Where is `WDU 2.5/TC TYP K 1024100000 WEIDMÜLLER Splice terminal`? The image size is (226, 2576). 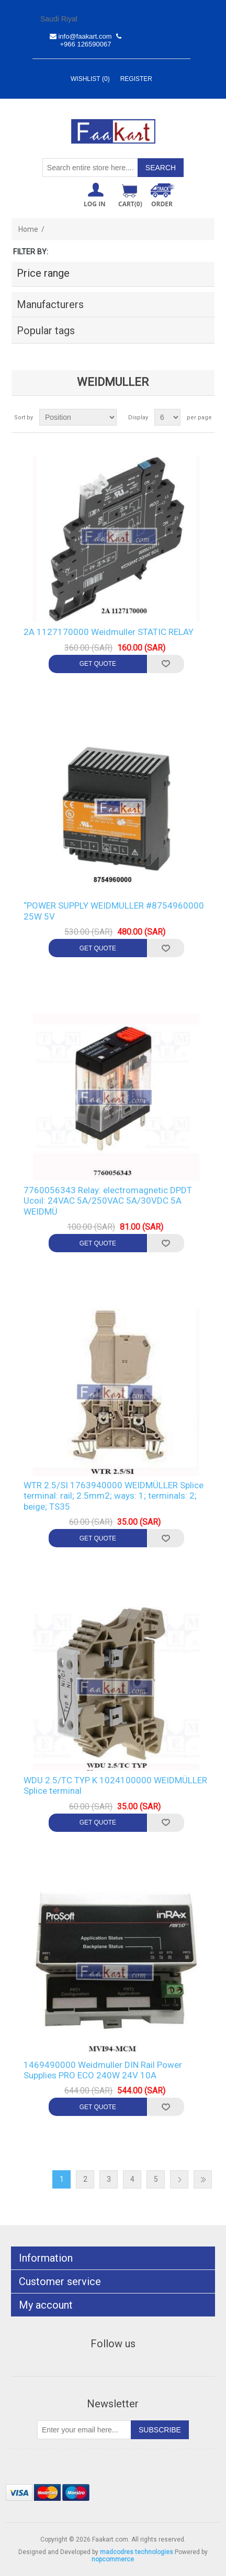 WDU 2.5/TC TYP K 1024100000 WEIDMÜLLER Splice terminal is located at coordinates (115, 1785).